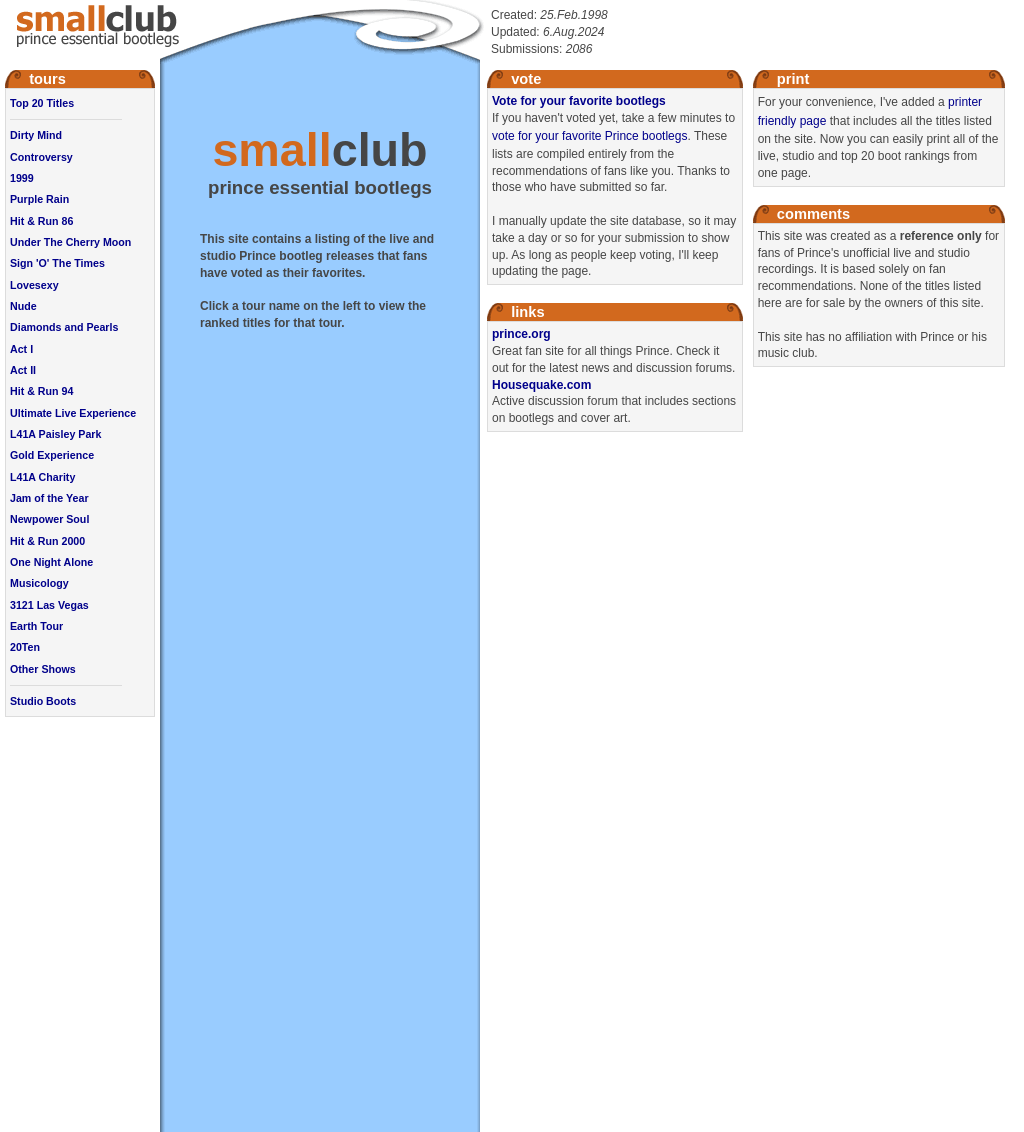  Describe the element at coordinates (25, 647) in the screenshot. I see `20Ten` at that location.